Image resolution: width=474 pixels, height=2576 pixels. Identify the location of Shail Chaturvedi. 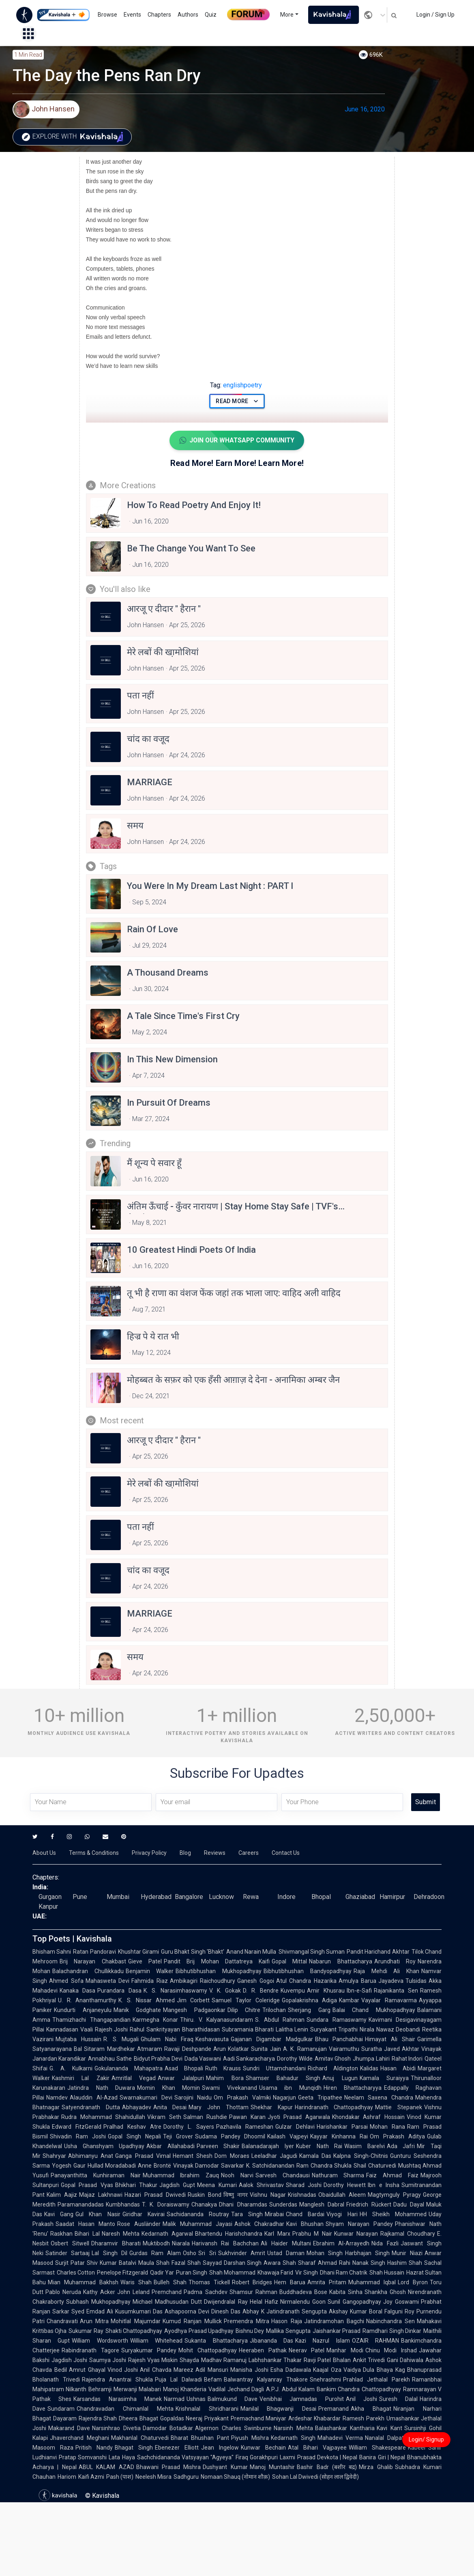
(375, 2165).